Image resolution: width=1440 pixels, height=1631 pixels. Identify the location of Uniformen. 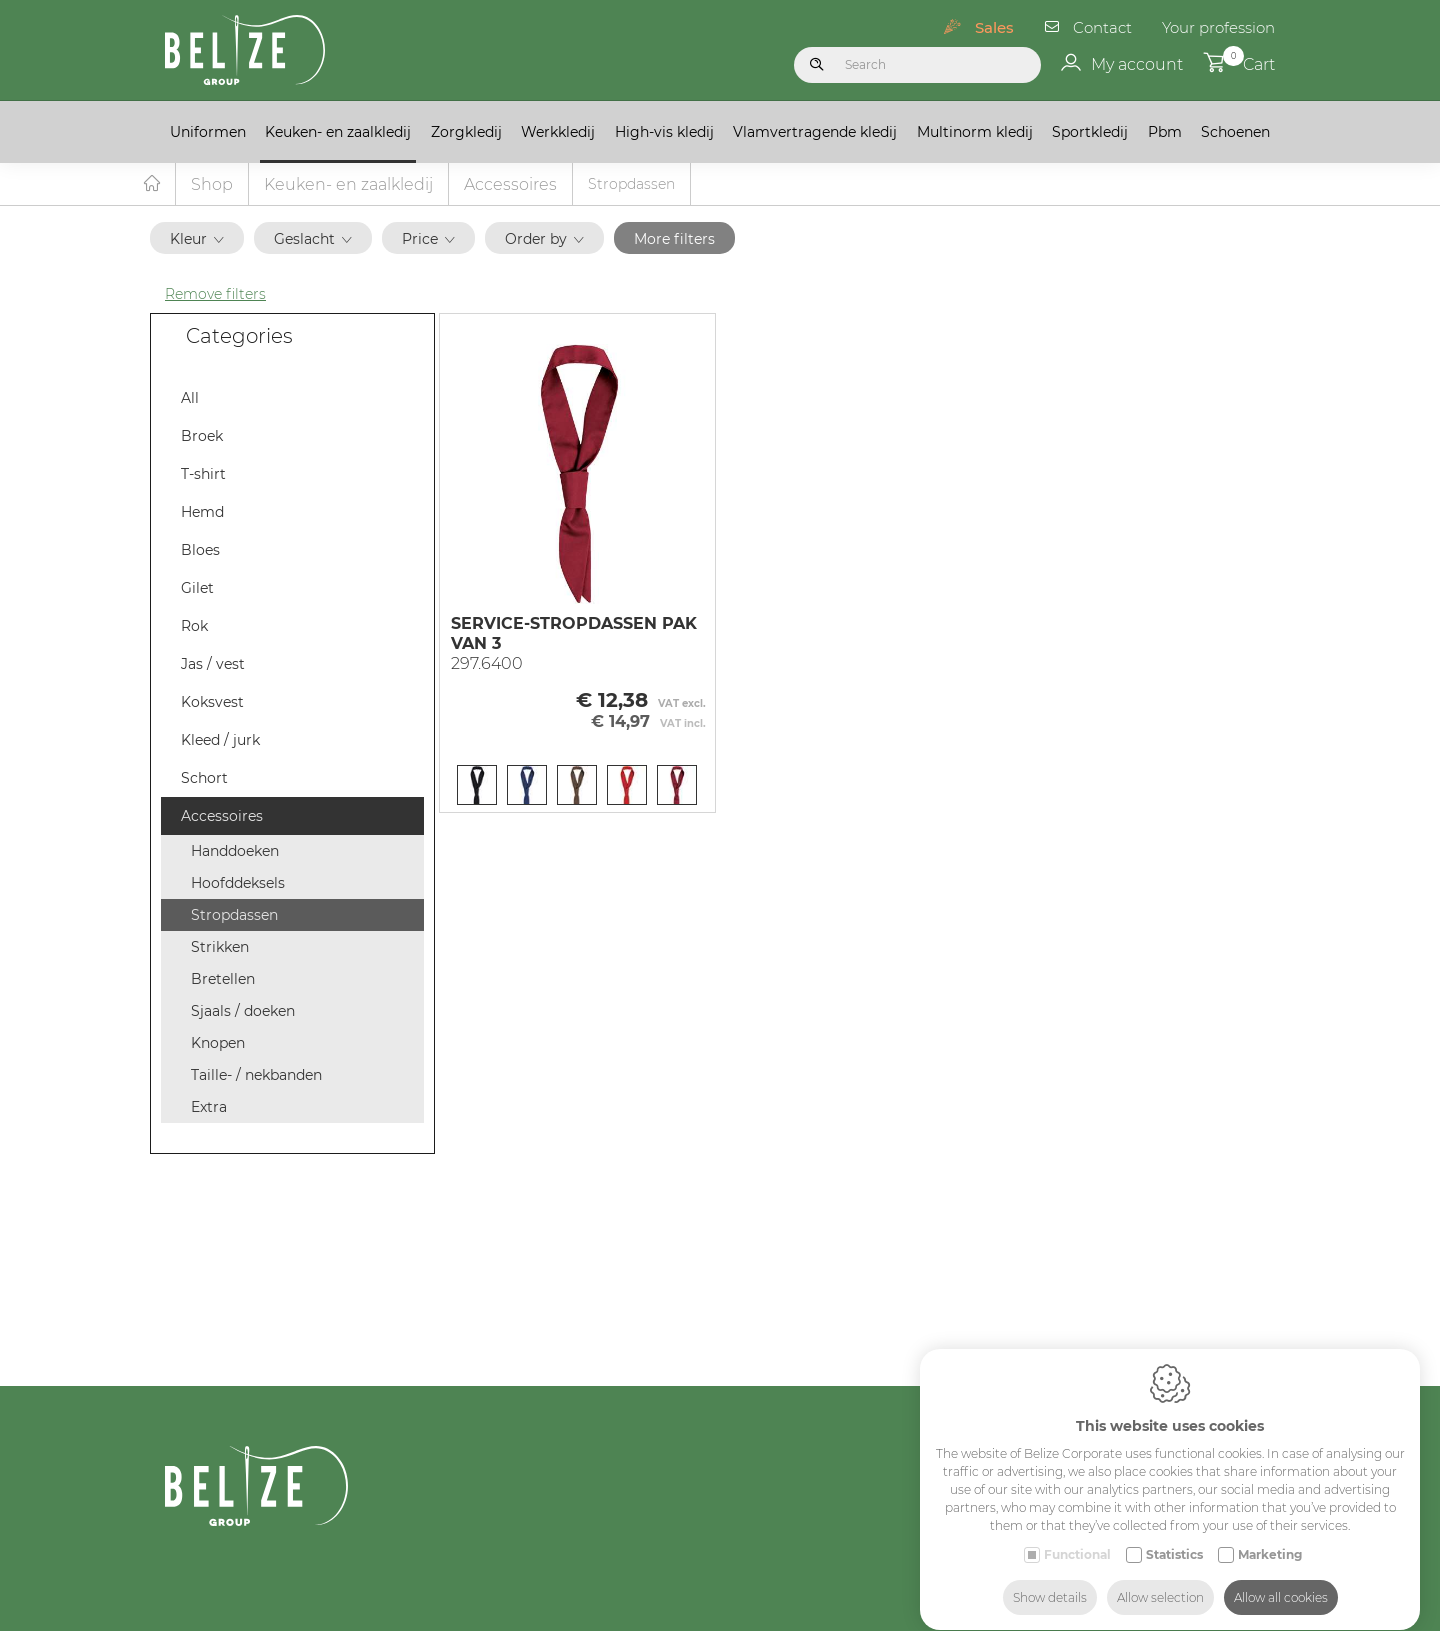
(208, 132).